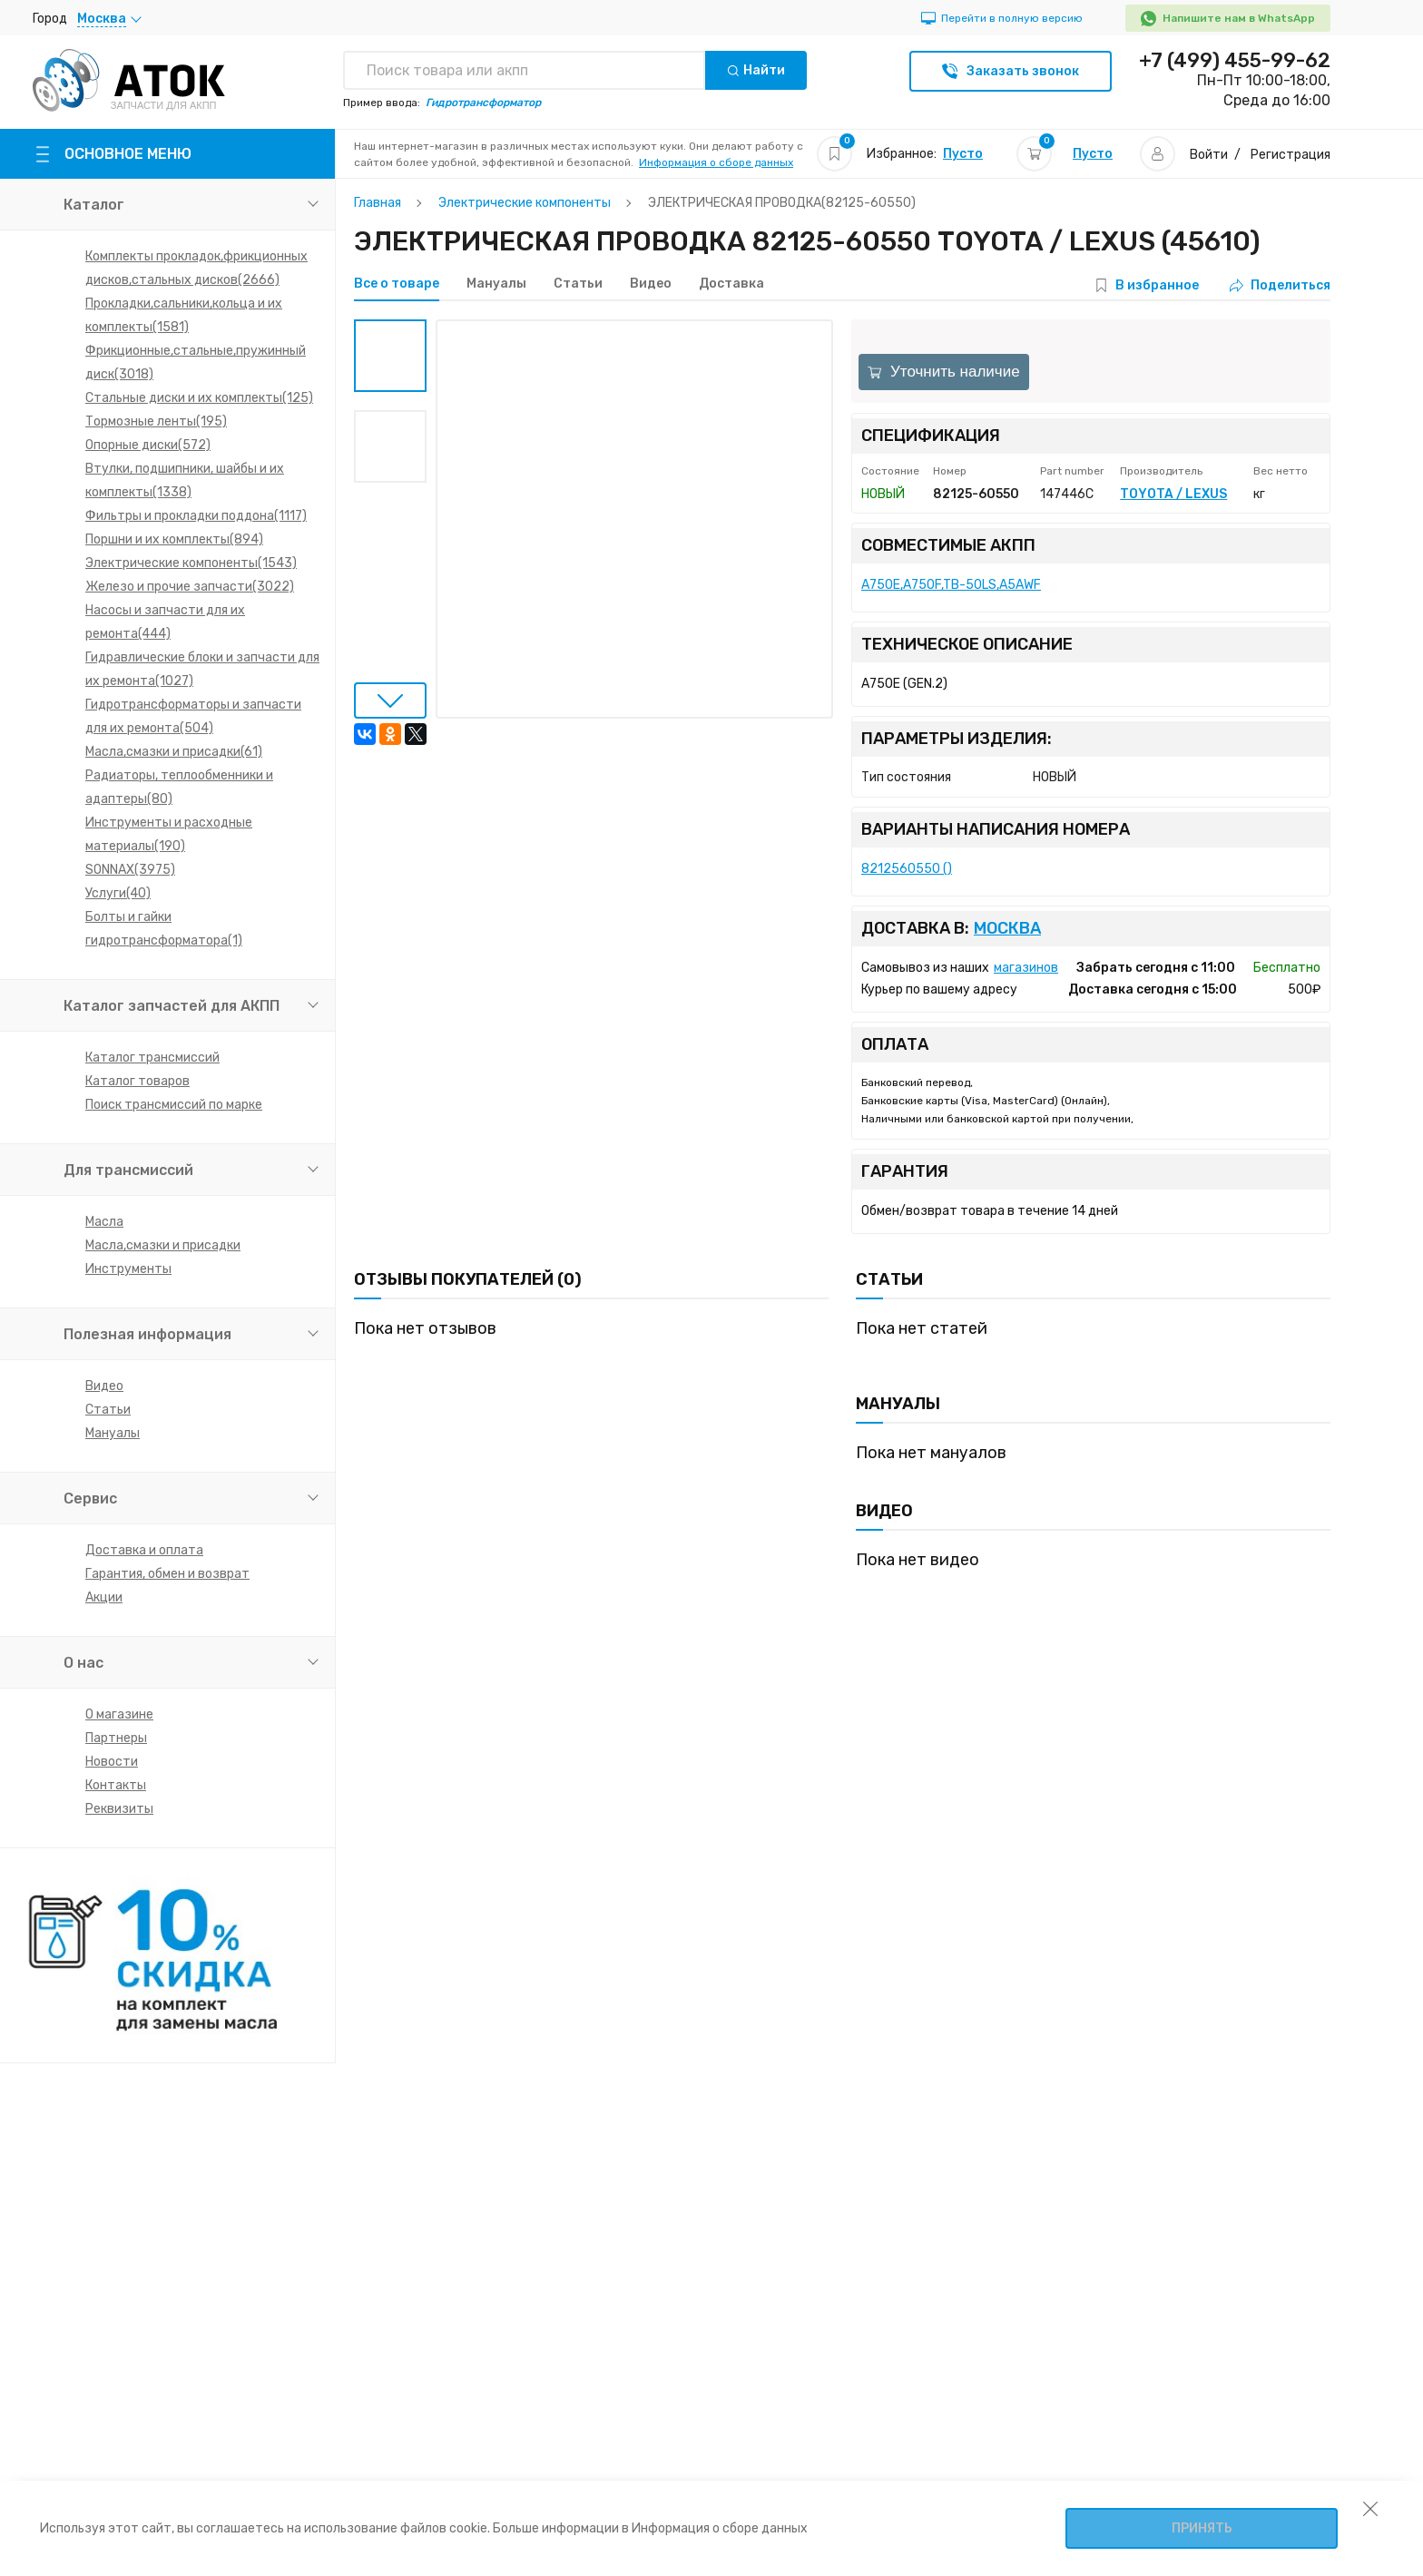 The height and width of the screenshot is (2576, 1423). I want to click on магазинов, so click(1026, 967).